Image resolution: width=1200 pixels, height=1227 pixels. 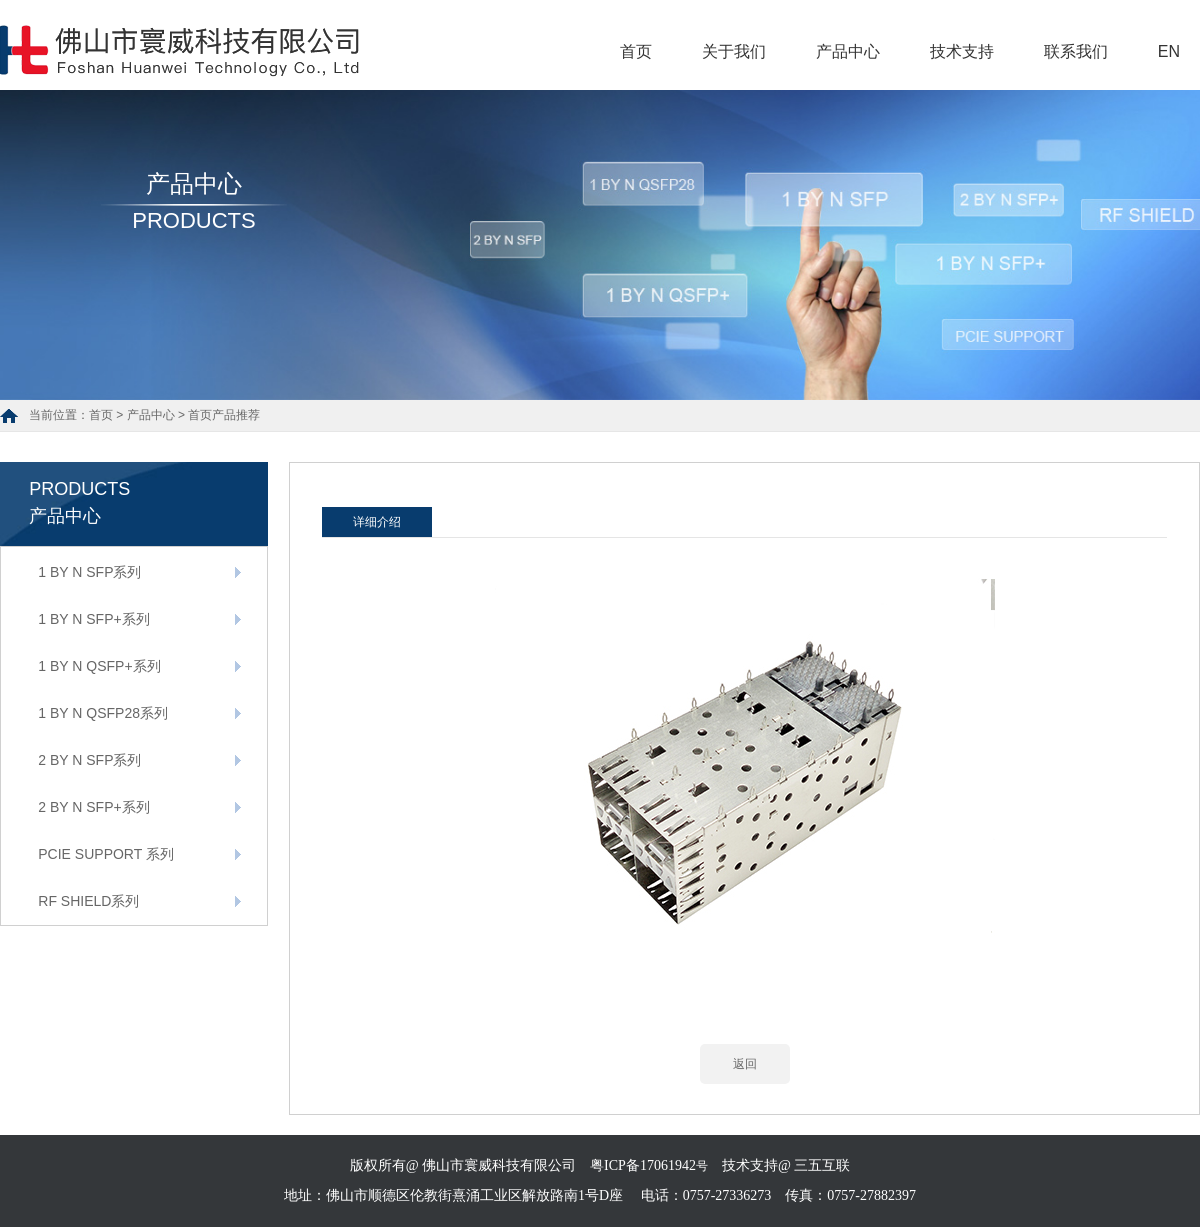 I want to click on 联系我们, so click(x=1076, y=51).